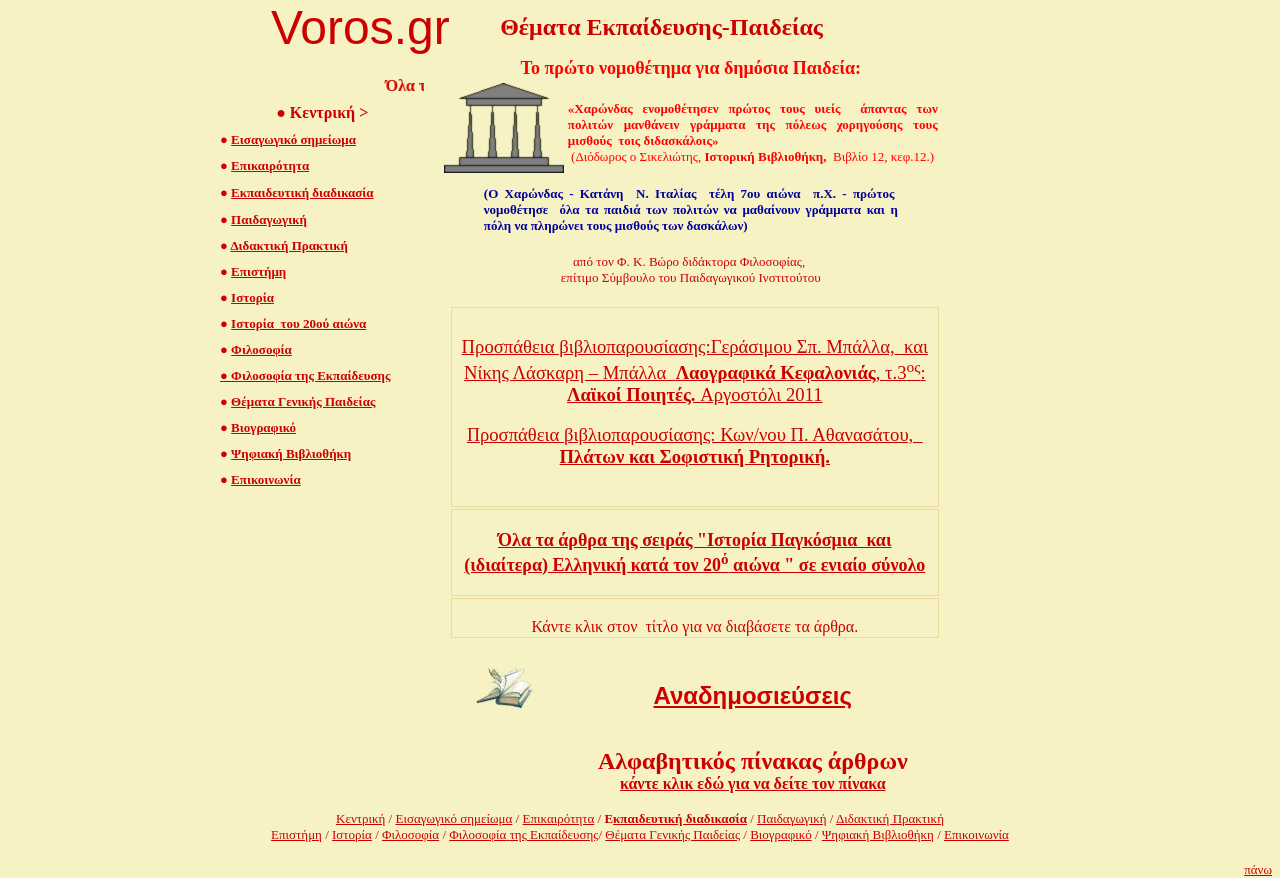 The width and height of the screenshot is (1280, 878). What do you see at coordinates (360, 818) in the screenshot?
I see `Κεντρική` at bounding box center [360, 818].